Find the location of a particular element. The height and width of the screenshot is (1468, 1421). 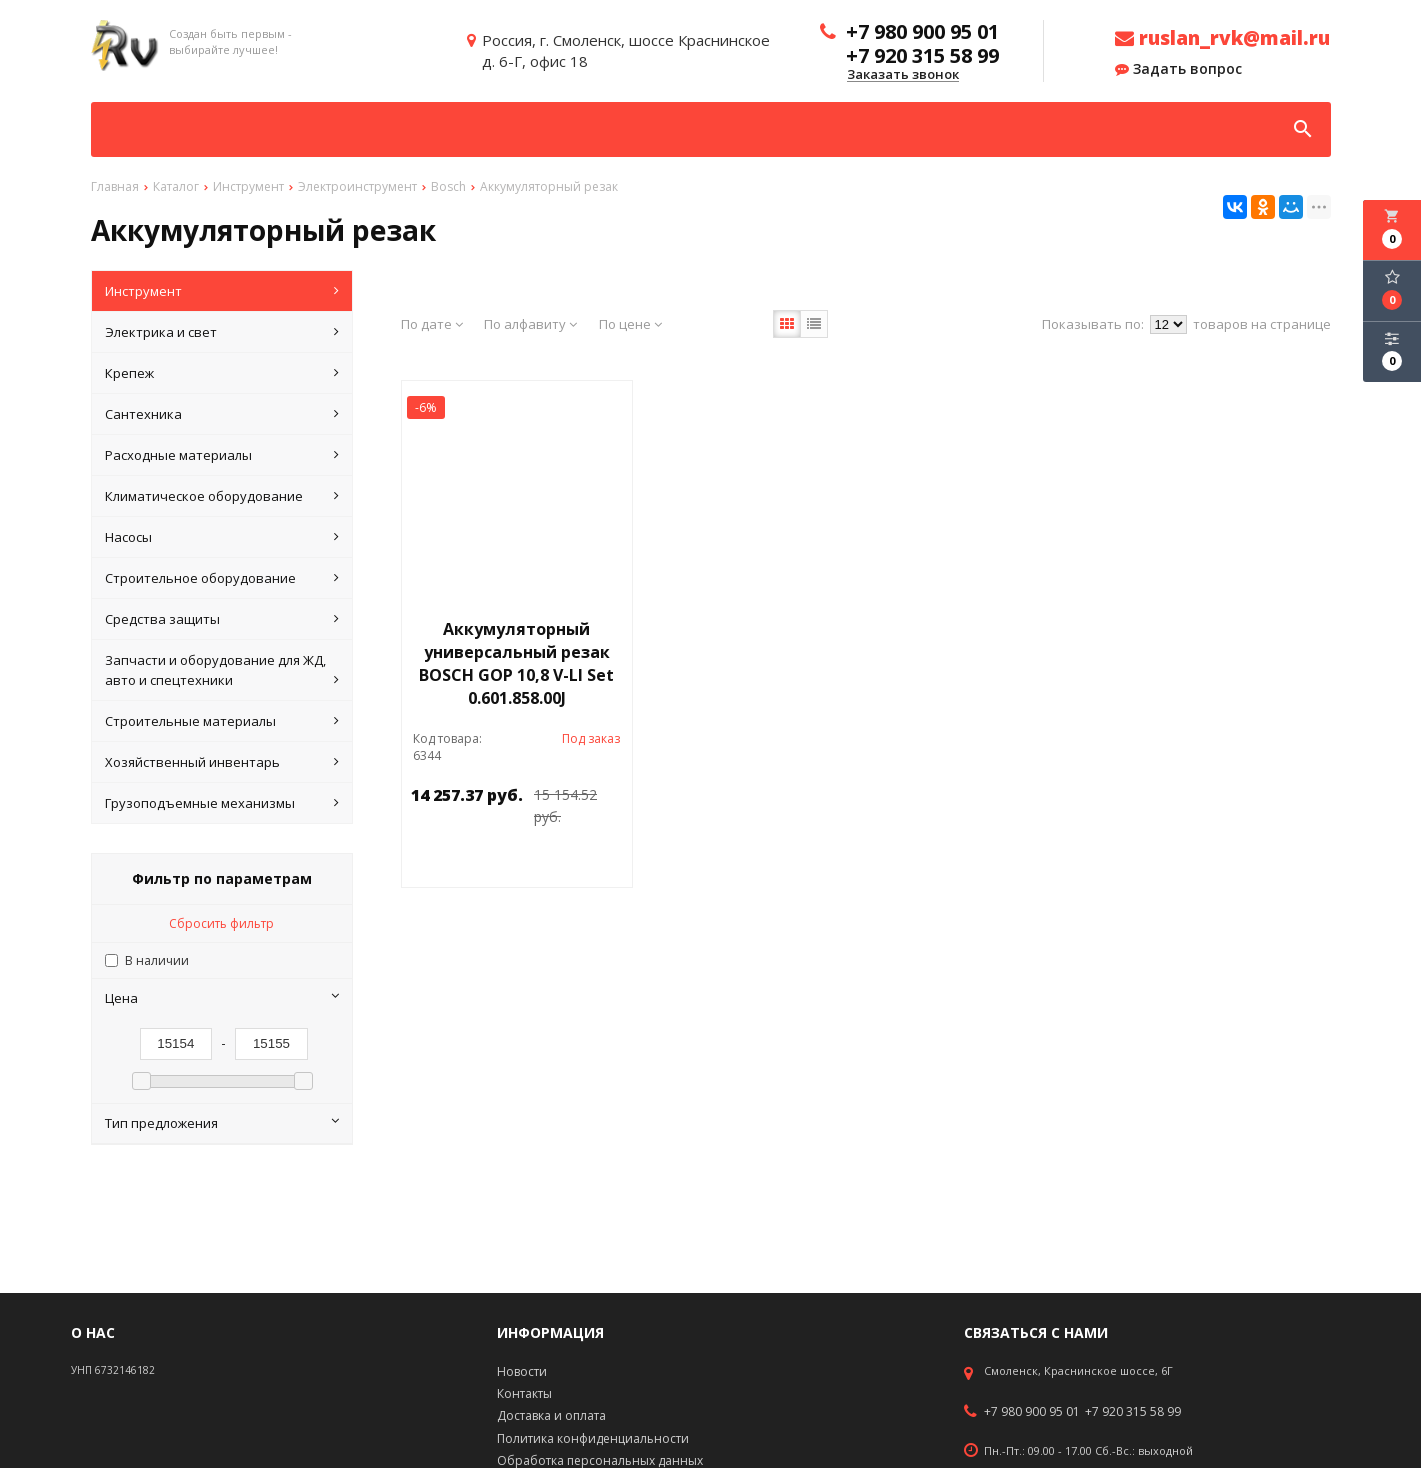

ruslan_rvk@mail.ru is located at coordinates (1222, 38).